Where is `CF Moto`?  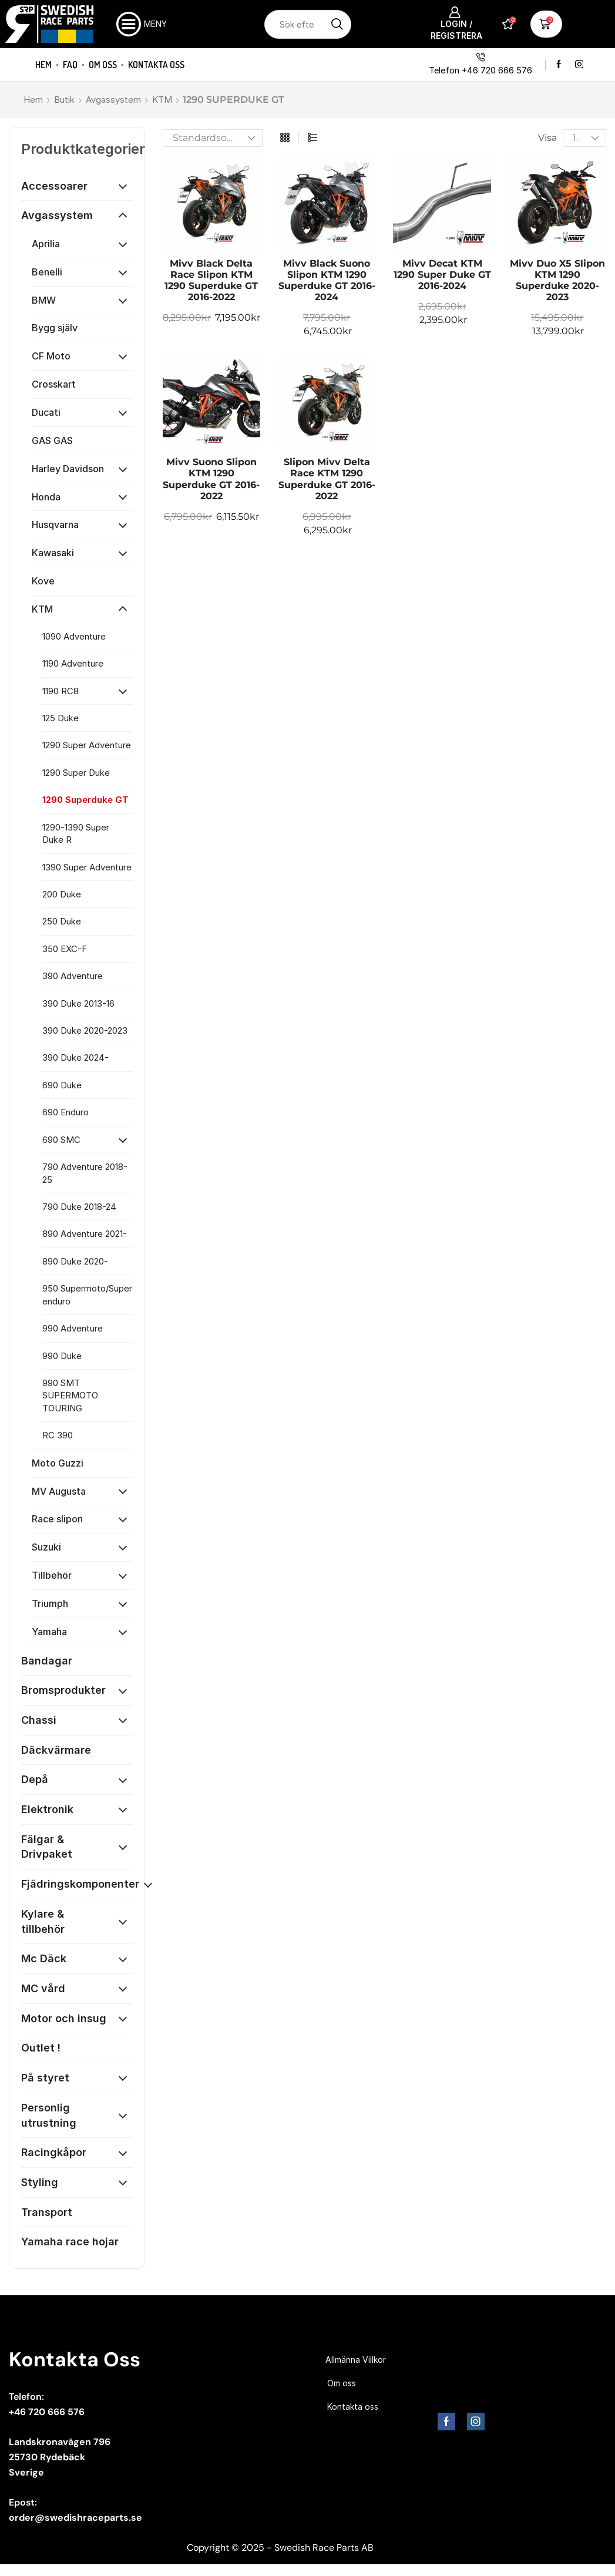 CF Moto is located at coordinates (51, 356).